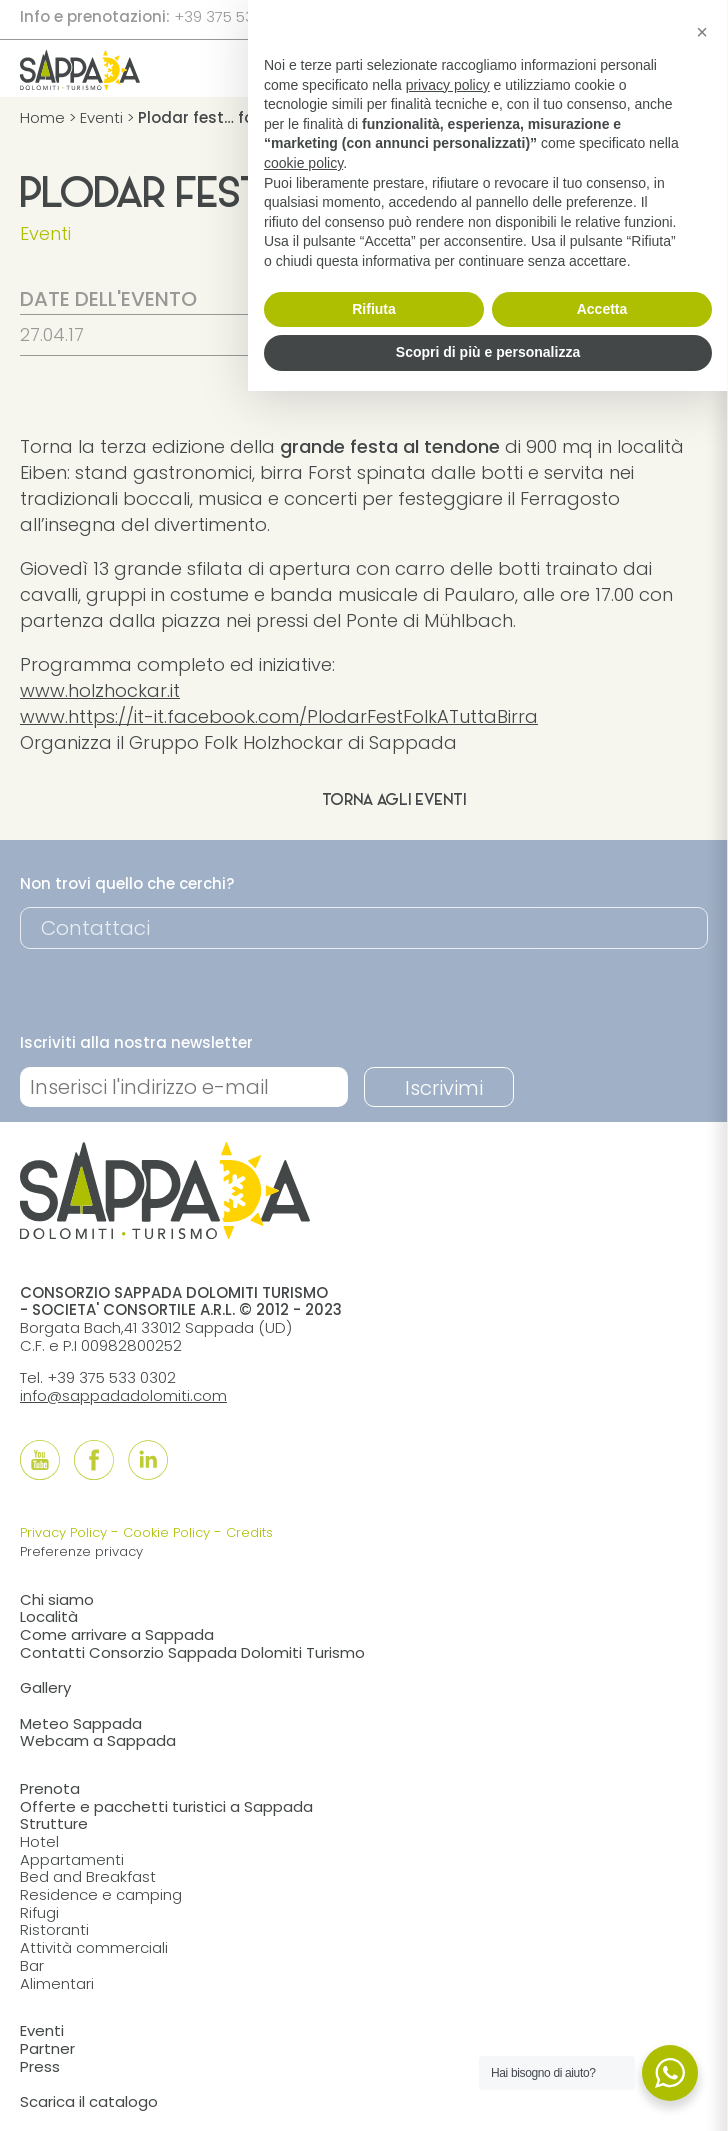 The width and height of the screenshot is (728, 2131). I want to click on Contattaci, so click(95, 928).